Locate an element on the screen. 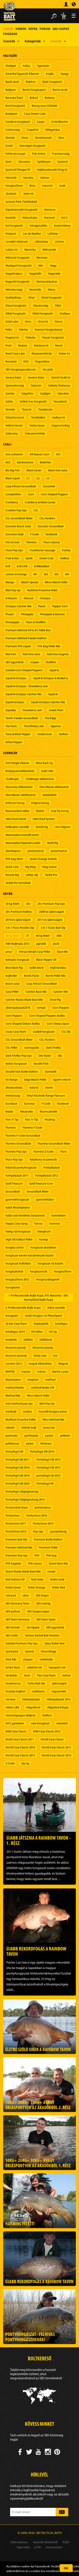  II. Professzionális Bojlis Kupa is located at coordinates (23, 1307).